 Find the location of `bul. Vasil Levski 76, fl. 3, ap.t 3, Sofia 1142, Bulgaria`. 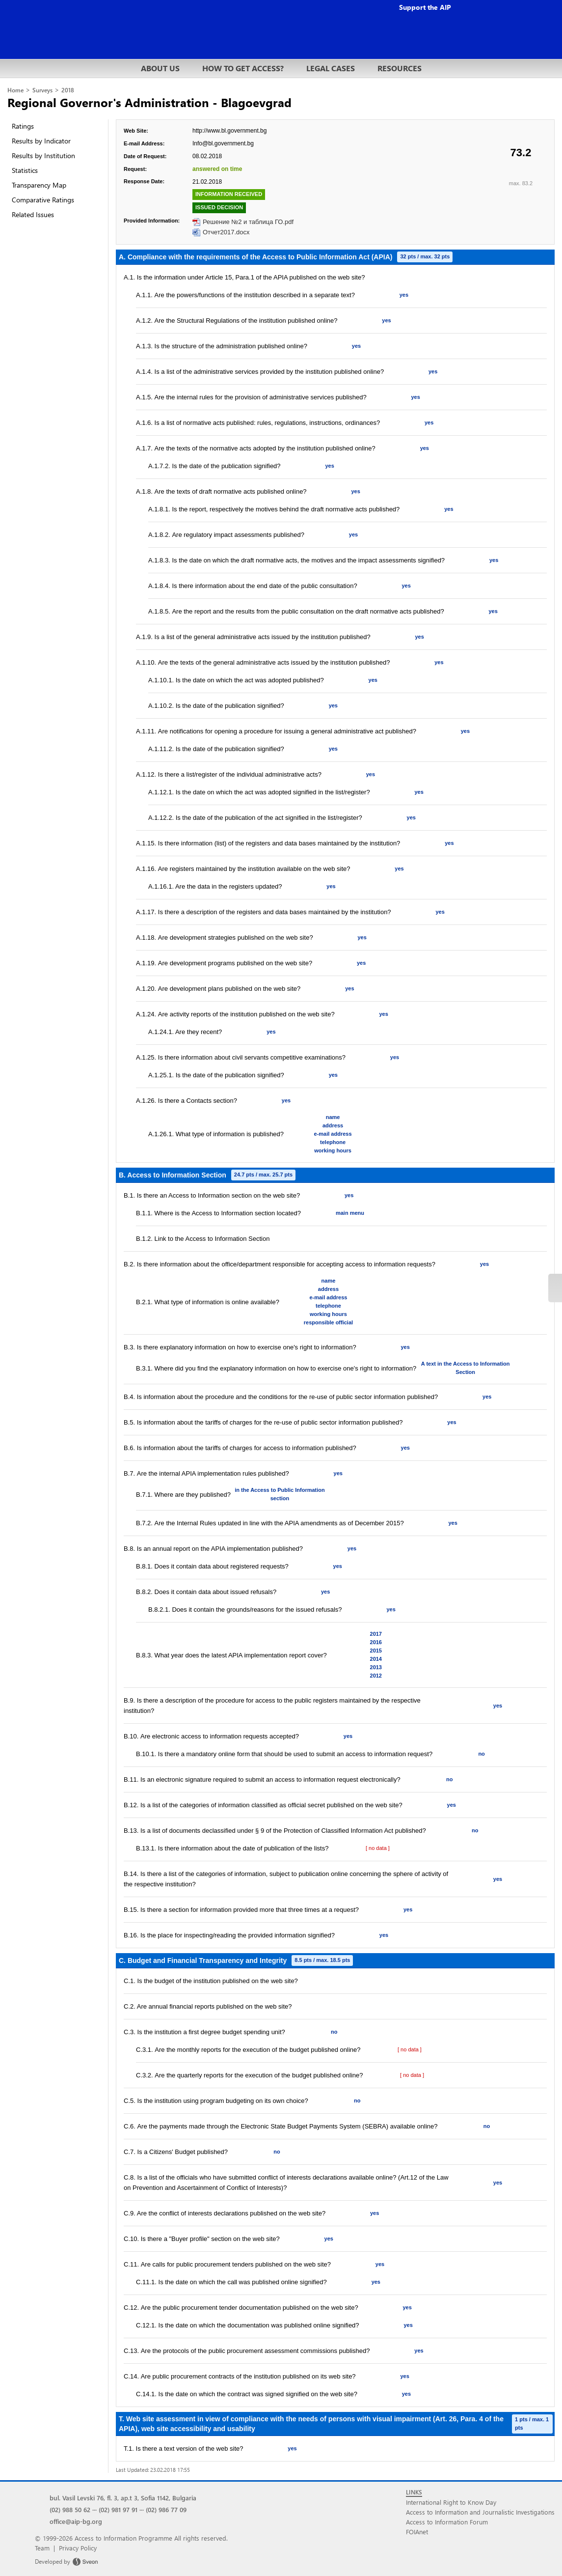

bul. Vasil Levski 76, fl. 3, ap.t 3, Sofia 1142, Bulgaria is located at coordinates (123, 2497).